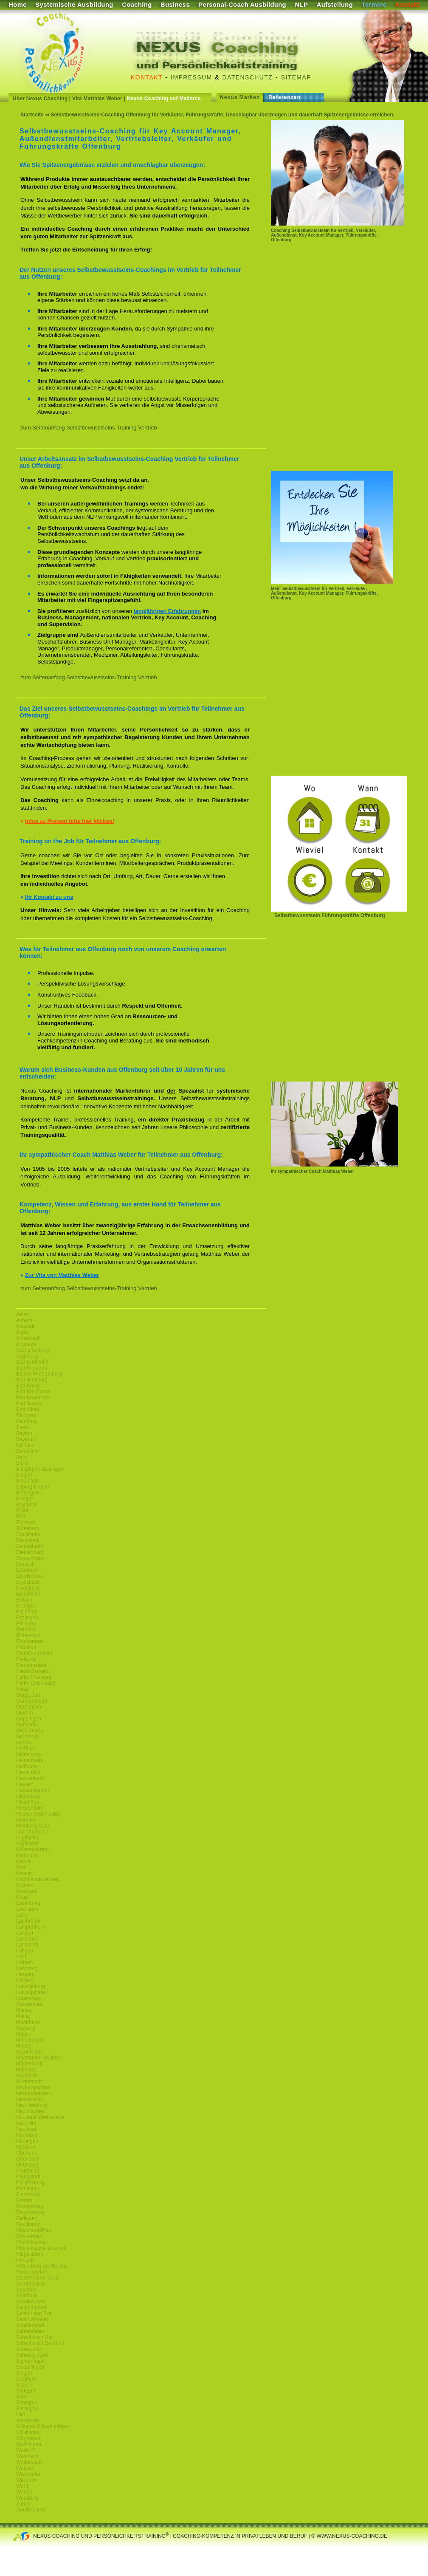 The width and height of the screenshot is (428, 2576). What do you see at coordinates (25, 1326) in the screenshot?
I see `Albstadt` at bounding box center [25, 1326].